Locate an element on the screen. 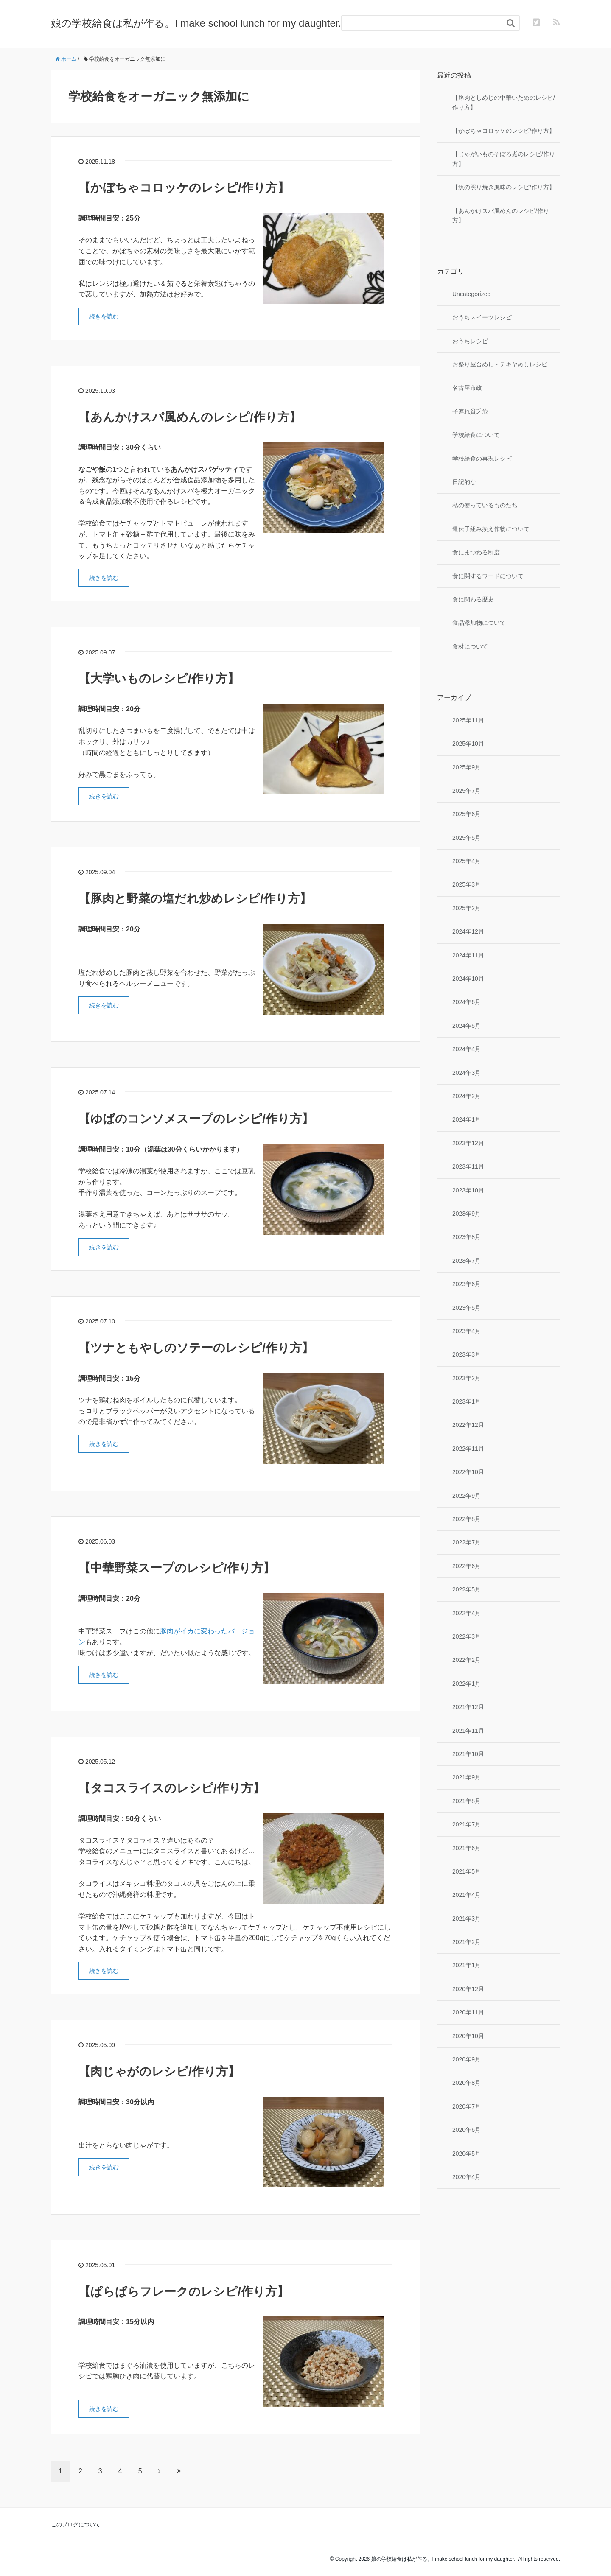 This screenshot has height=2576, width=611. 2022年1月 is located at coordinates (466, 1683).